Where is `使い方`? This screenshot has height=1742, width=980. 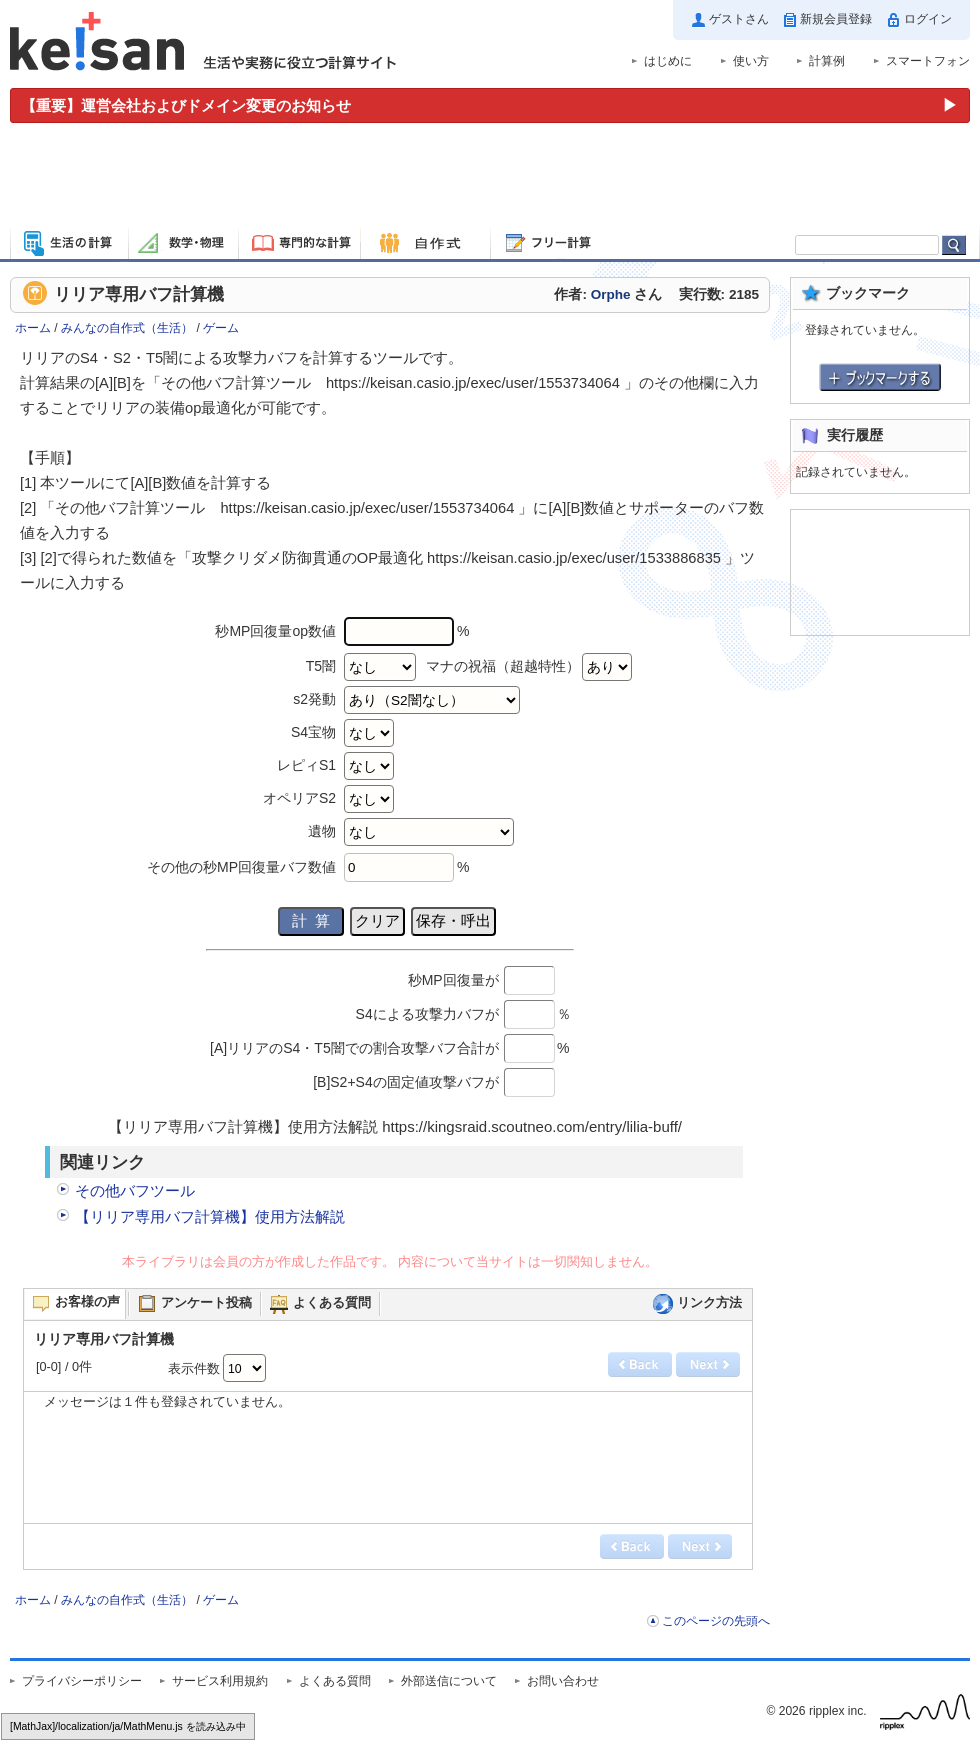
使い方 is located at coordinates (751, 61).